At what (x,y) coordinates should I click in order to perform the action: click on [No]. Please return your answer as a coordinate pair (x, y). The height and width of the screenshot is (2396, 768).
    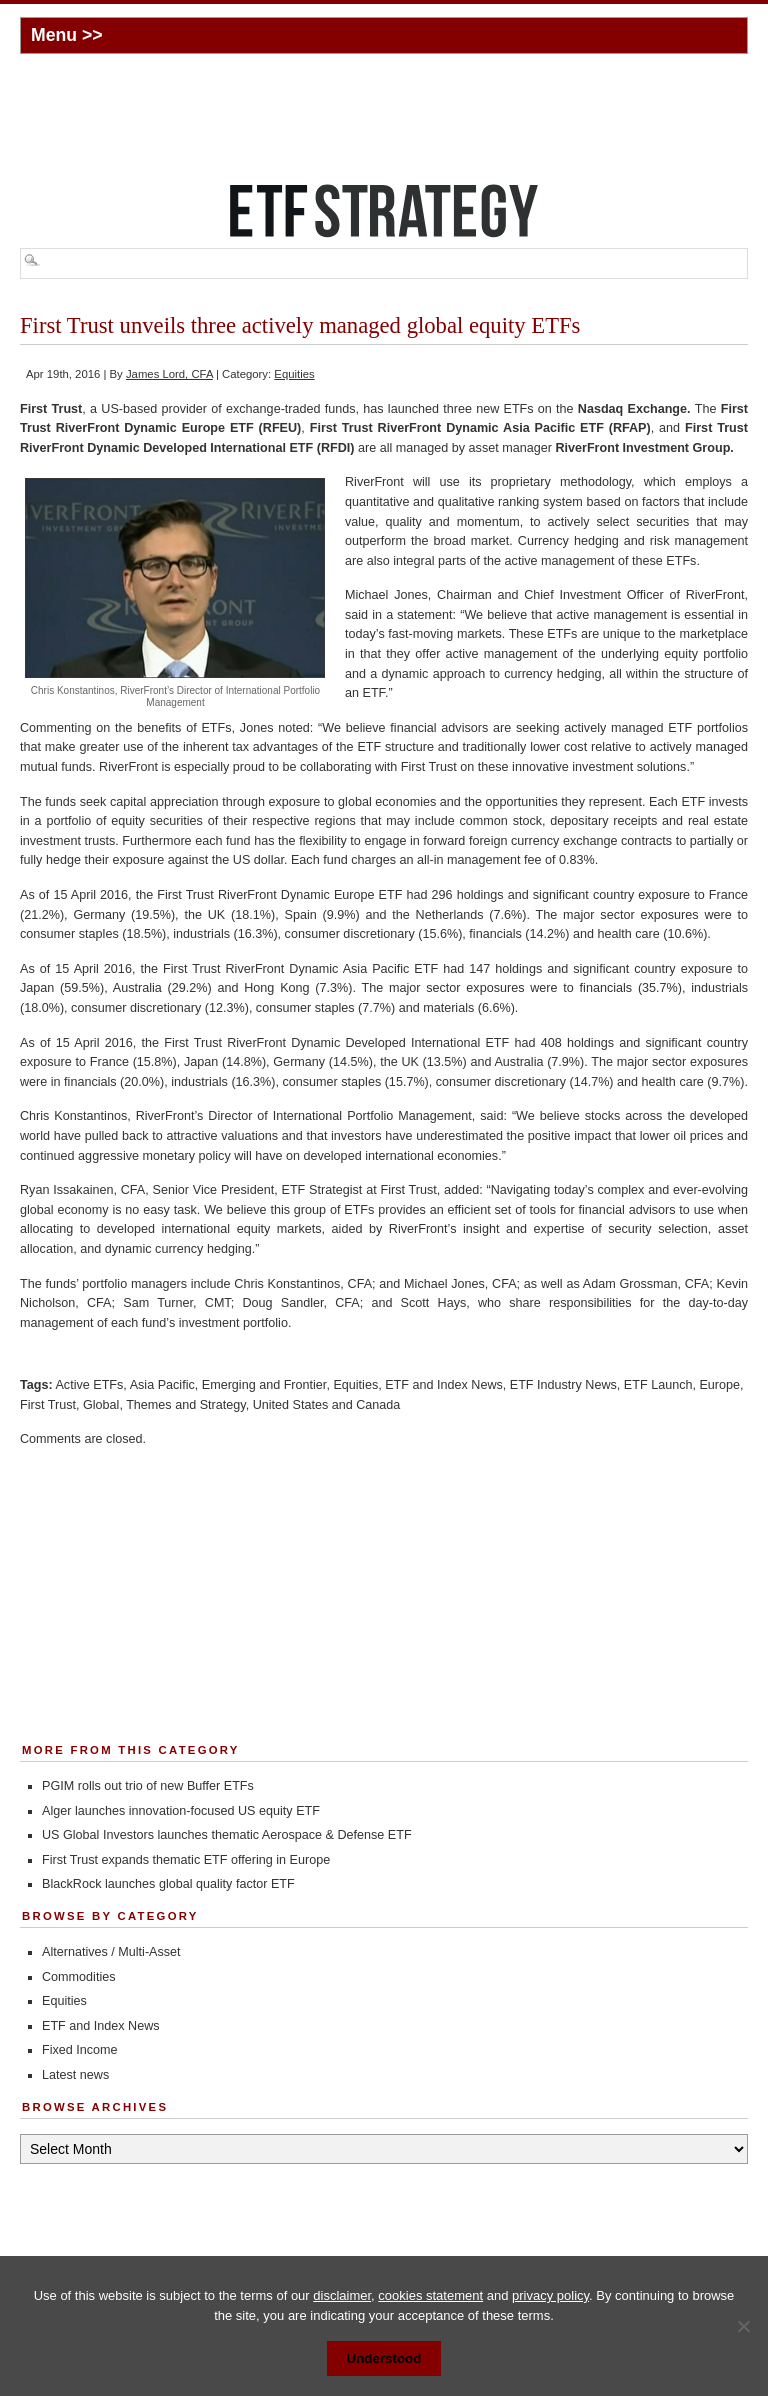
    Looking at the image, I should click on (743, 2326).